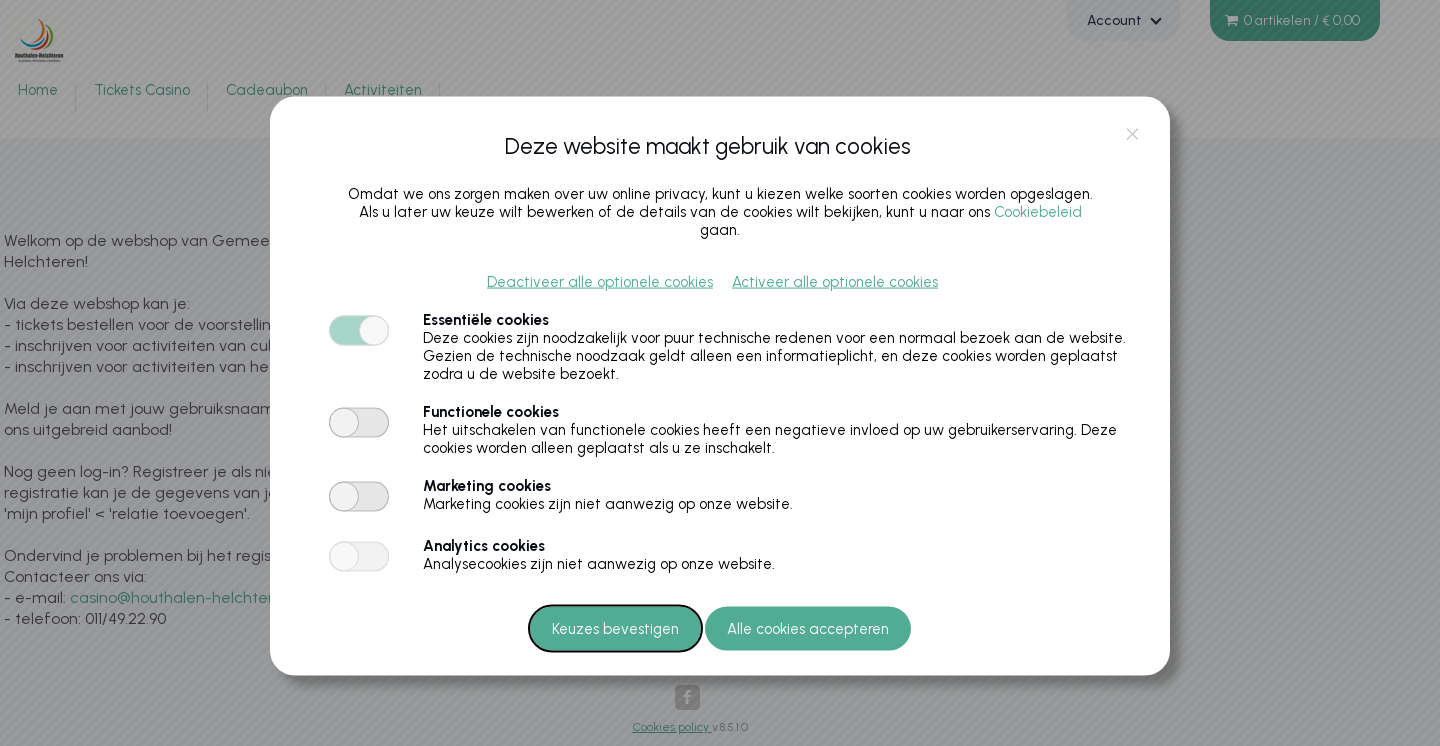 This screenshot has width=1440, height=746. I want to click on Functionele cookies, so click(491, 411).